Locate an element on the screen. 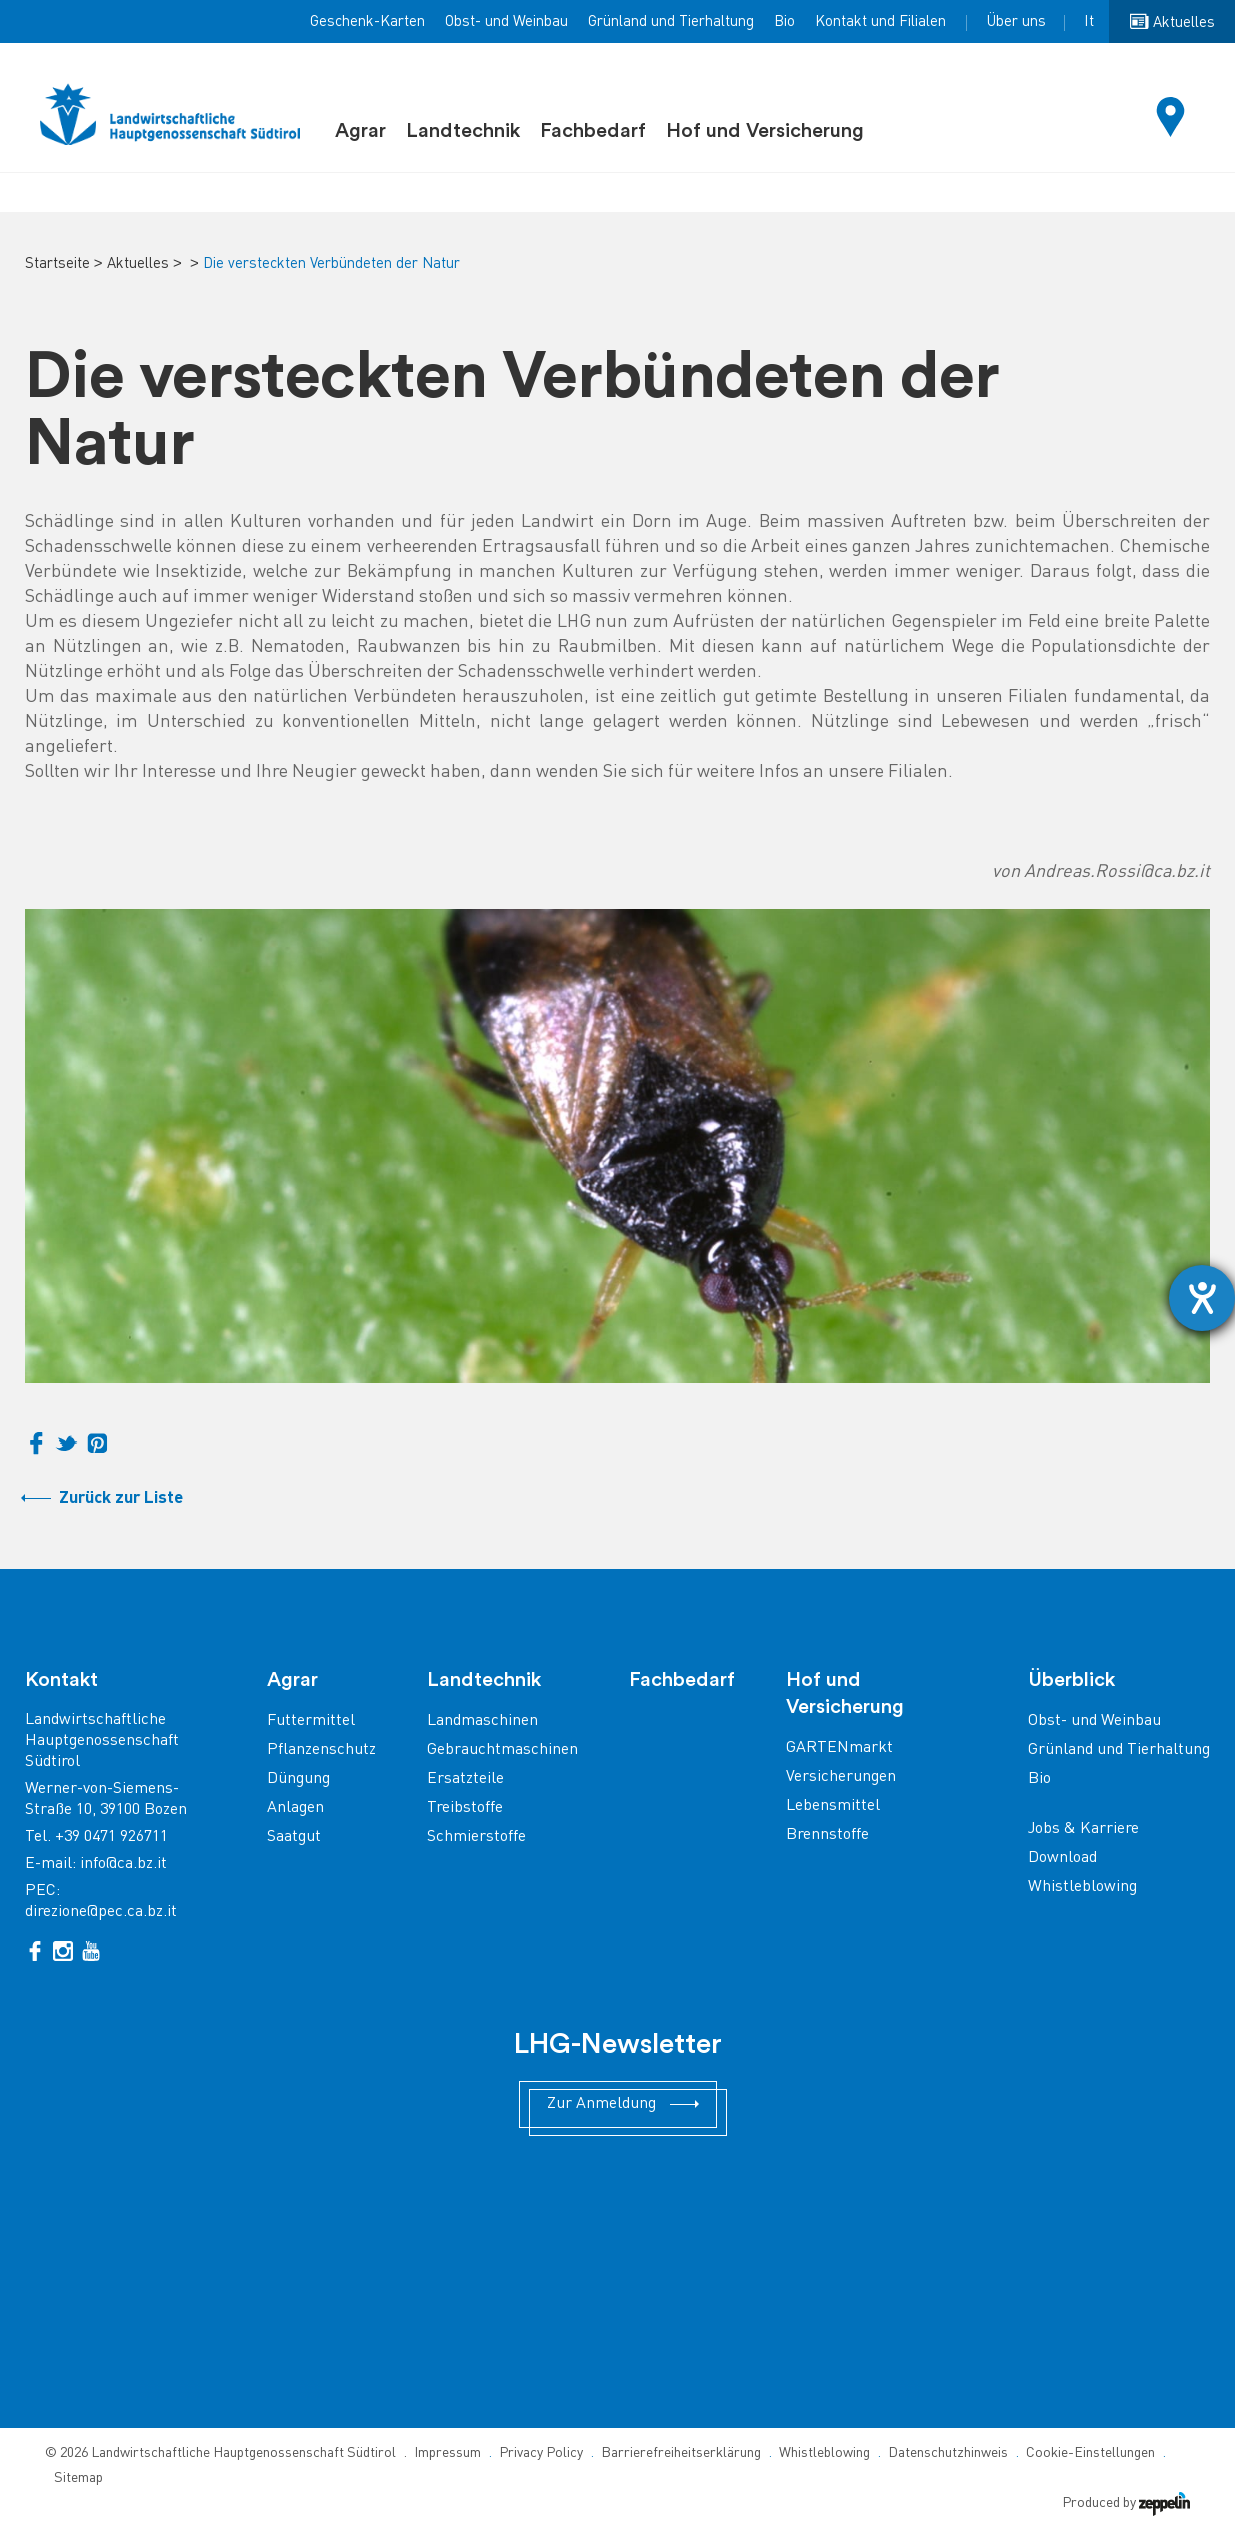 This screenshot has height=2529, width=1235. Jobs & Karriere is located at coordinates (1083, 1829).